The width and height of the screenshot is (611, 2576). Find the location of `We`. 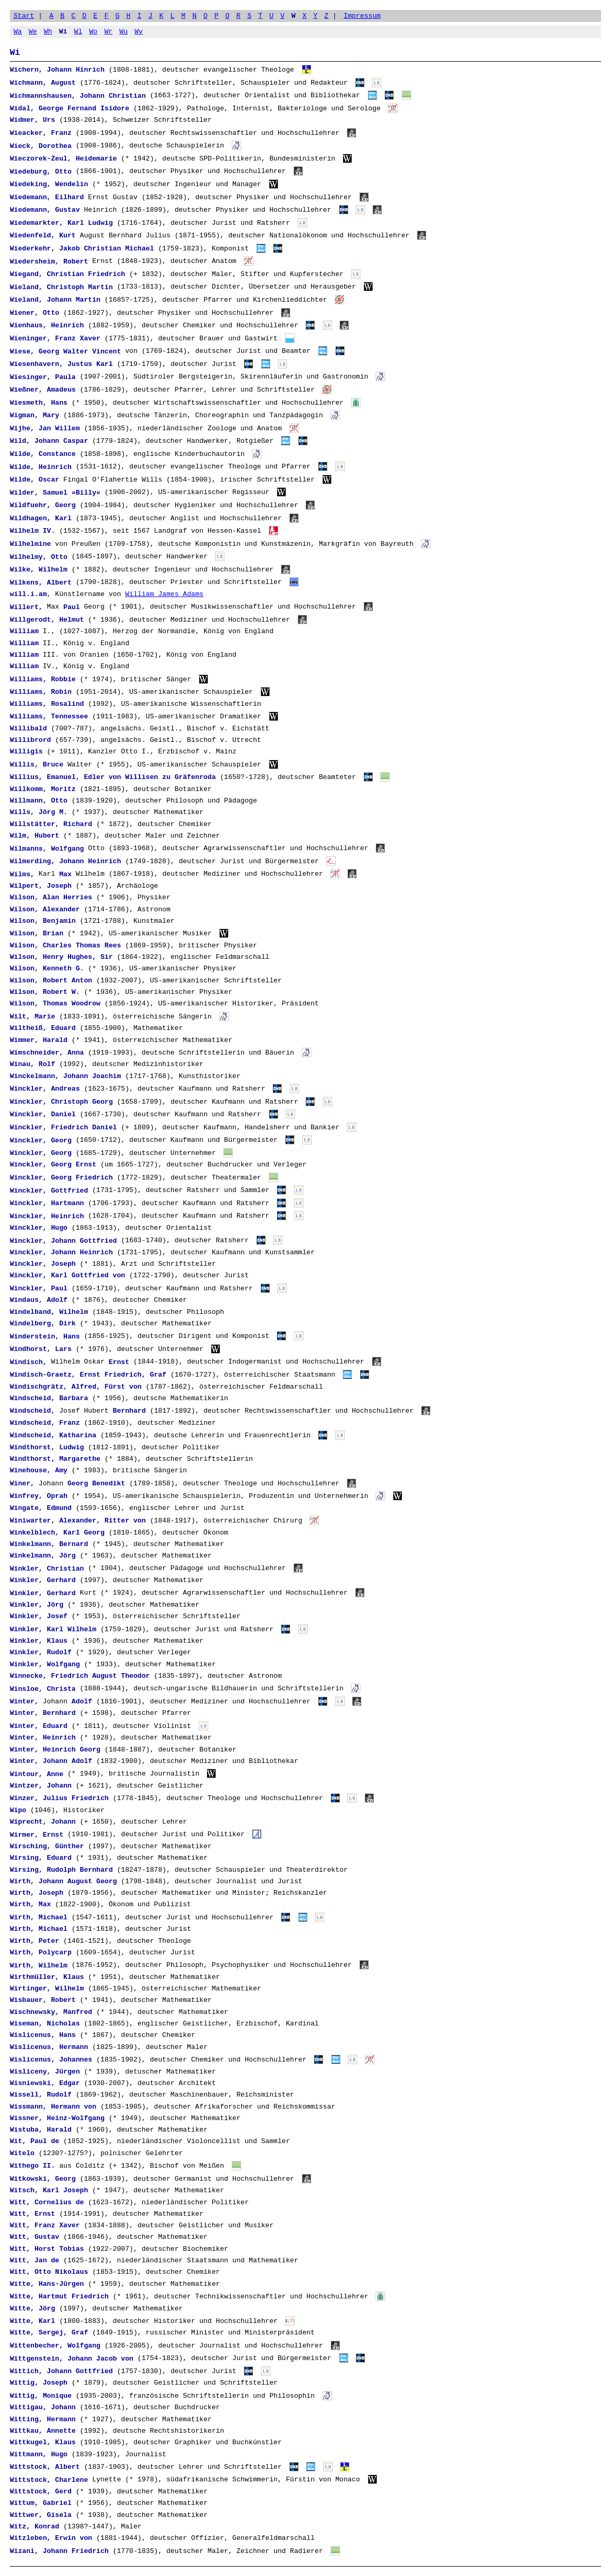

We is located at coordinates (33, 31).